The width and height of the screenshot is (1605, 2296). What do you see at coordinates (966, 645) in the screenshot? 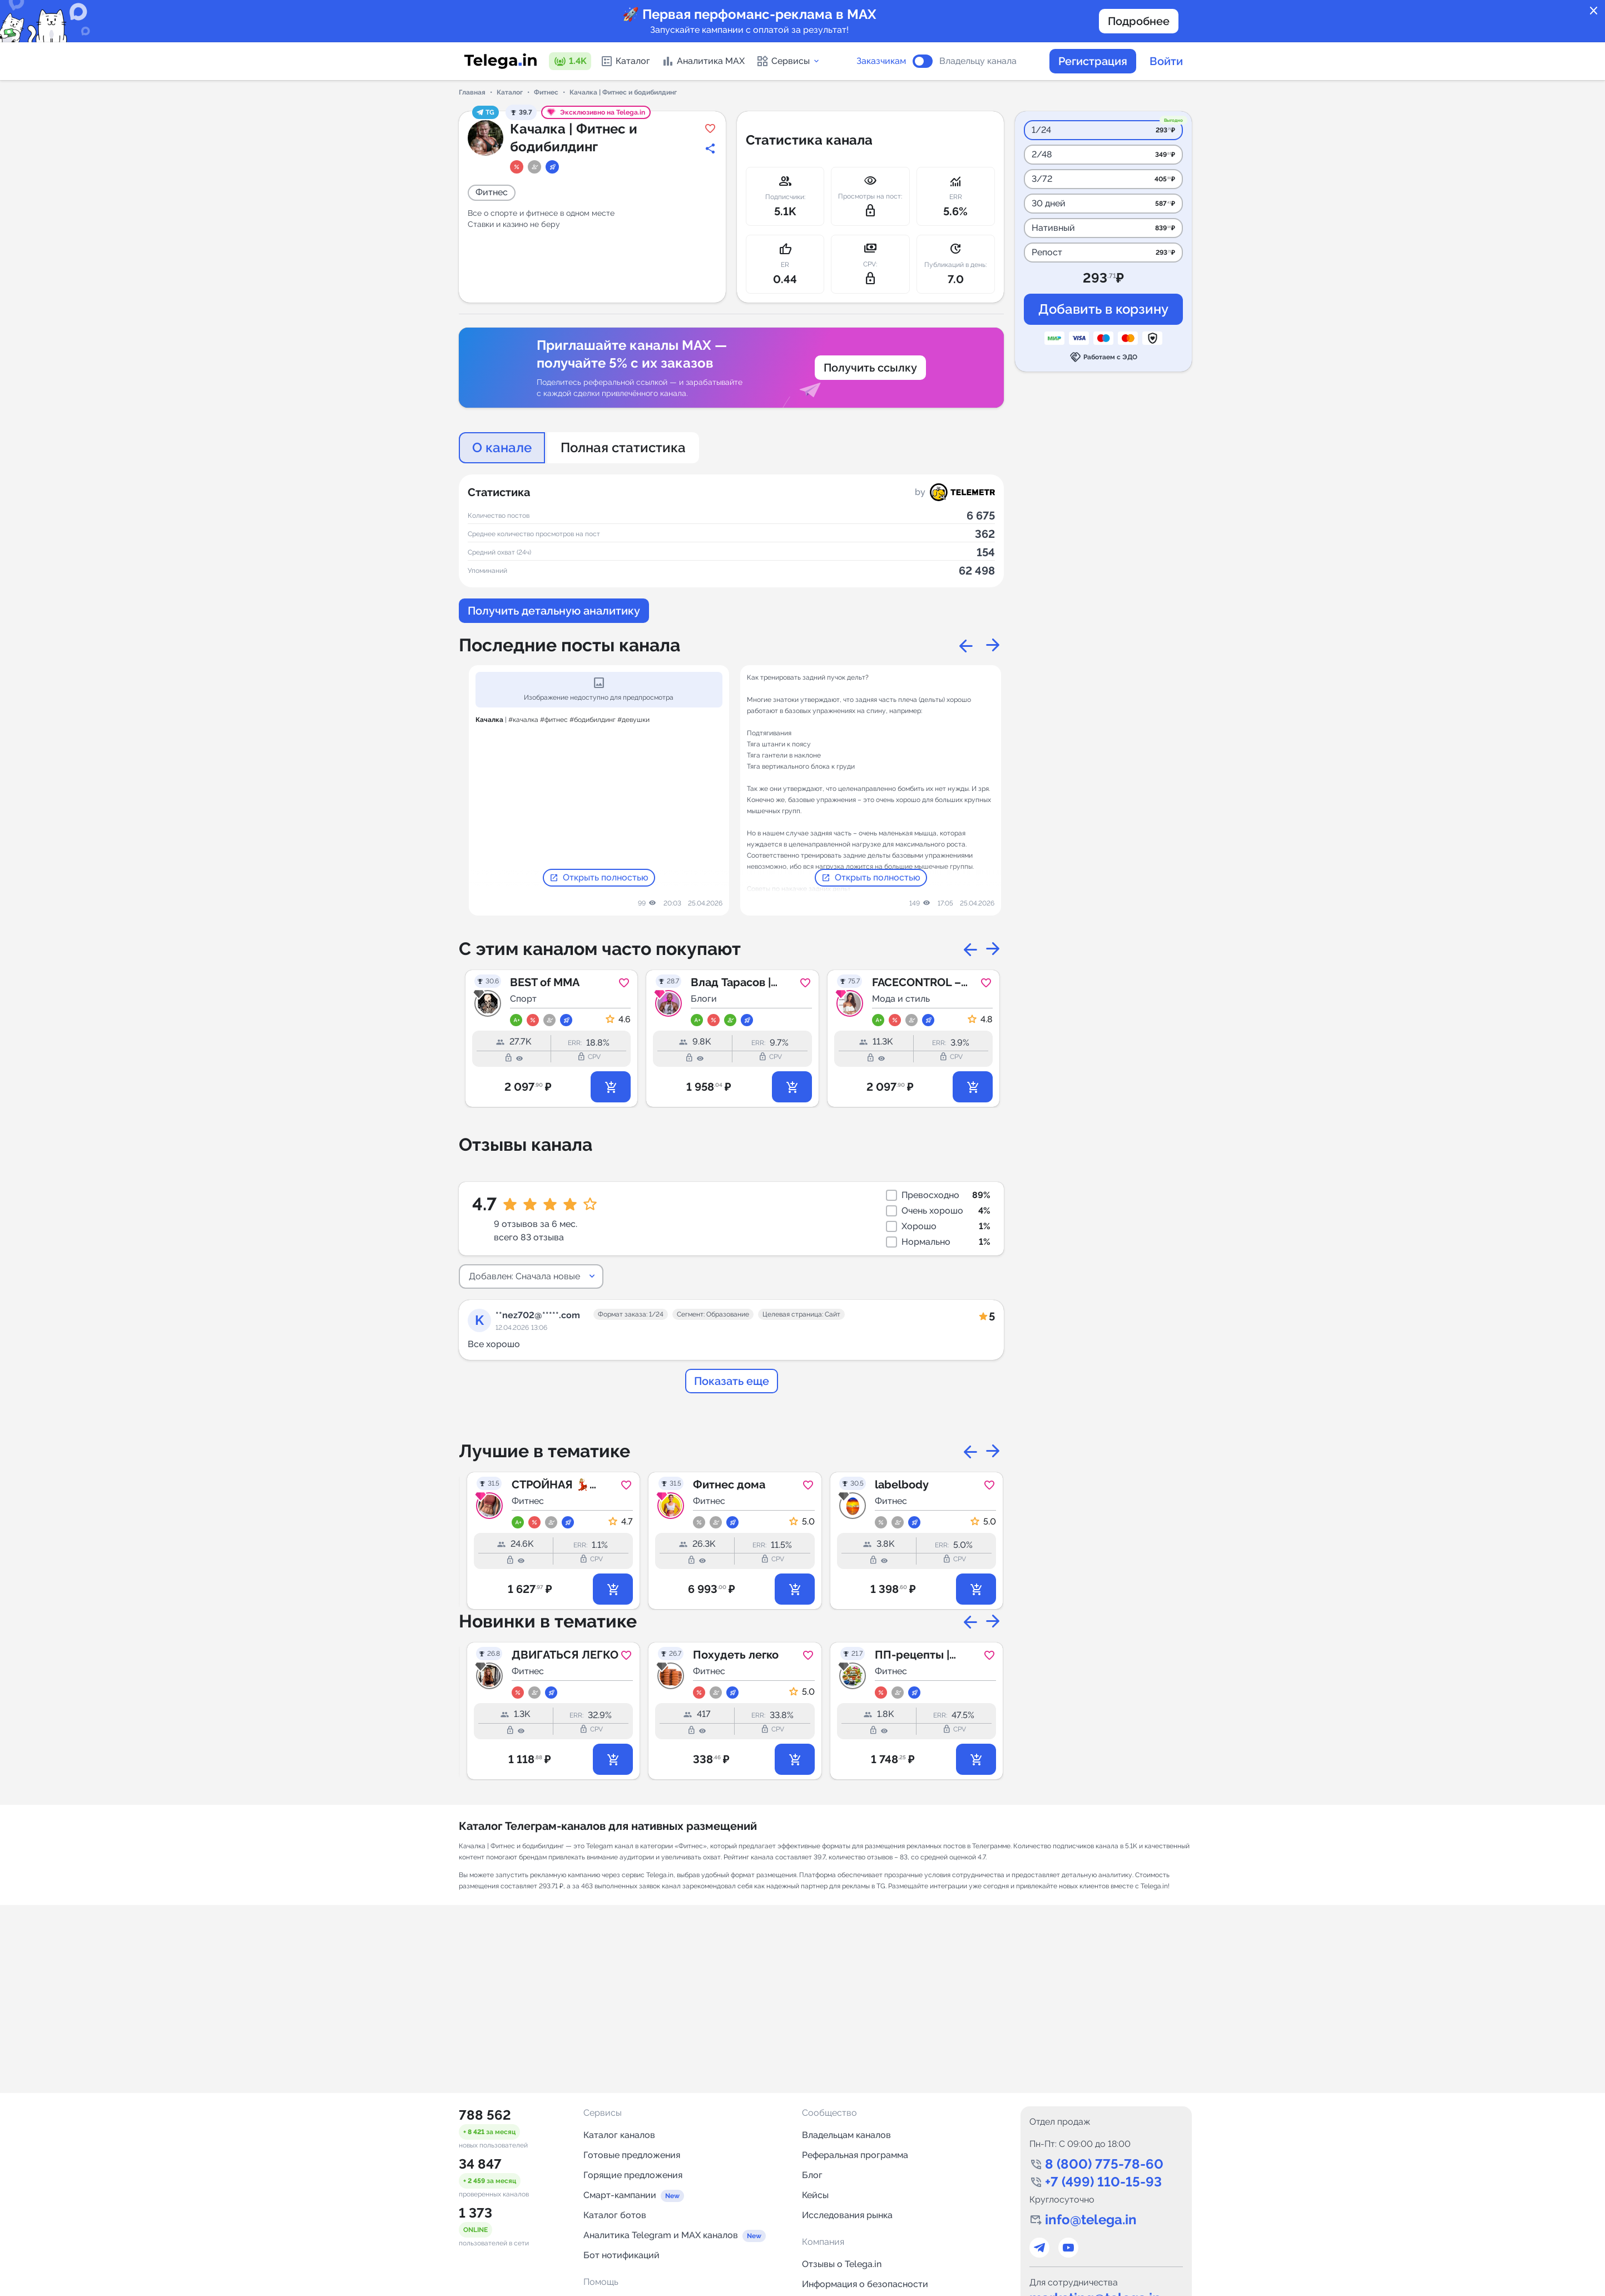
I see `Previous` at bounding box center [966, 645].